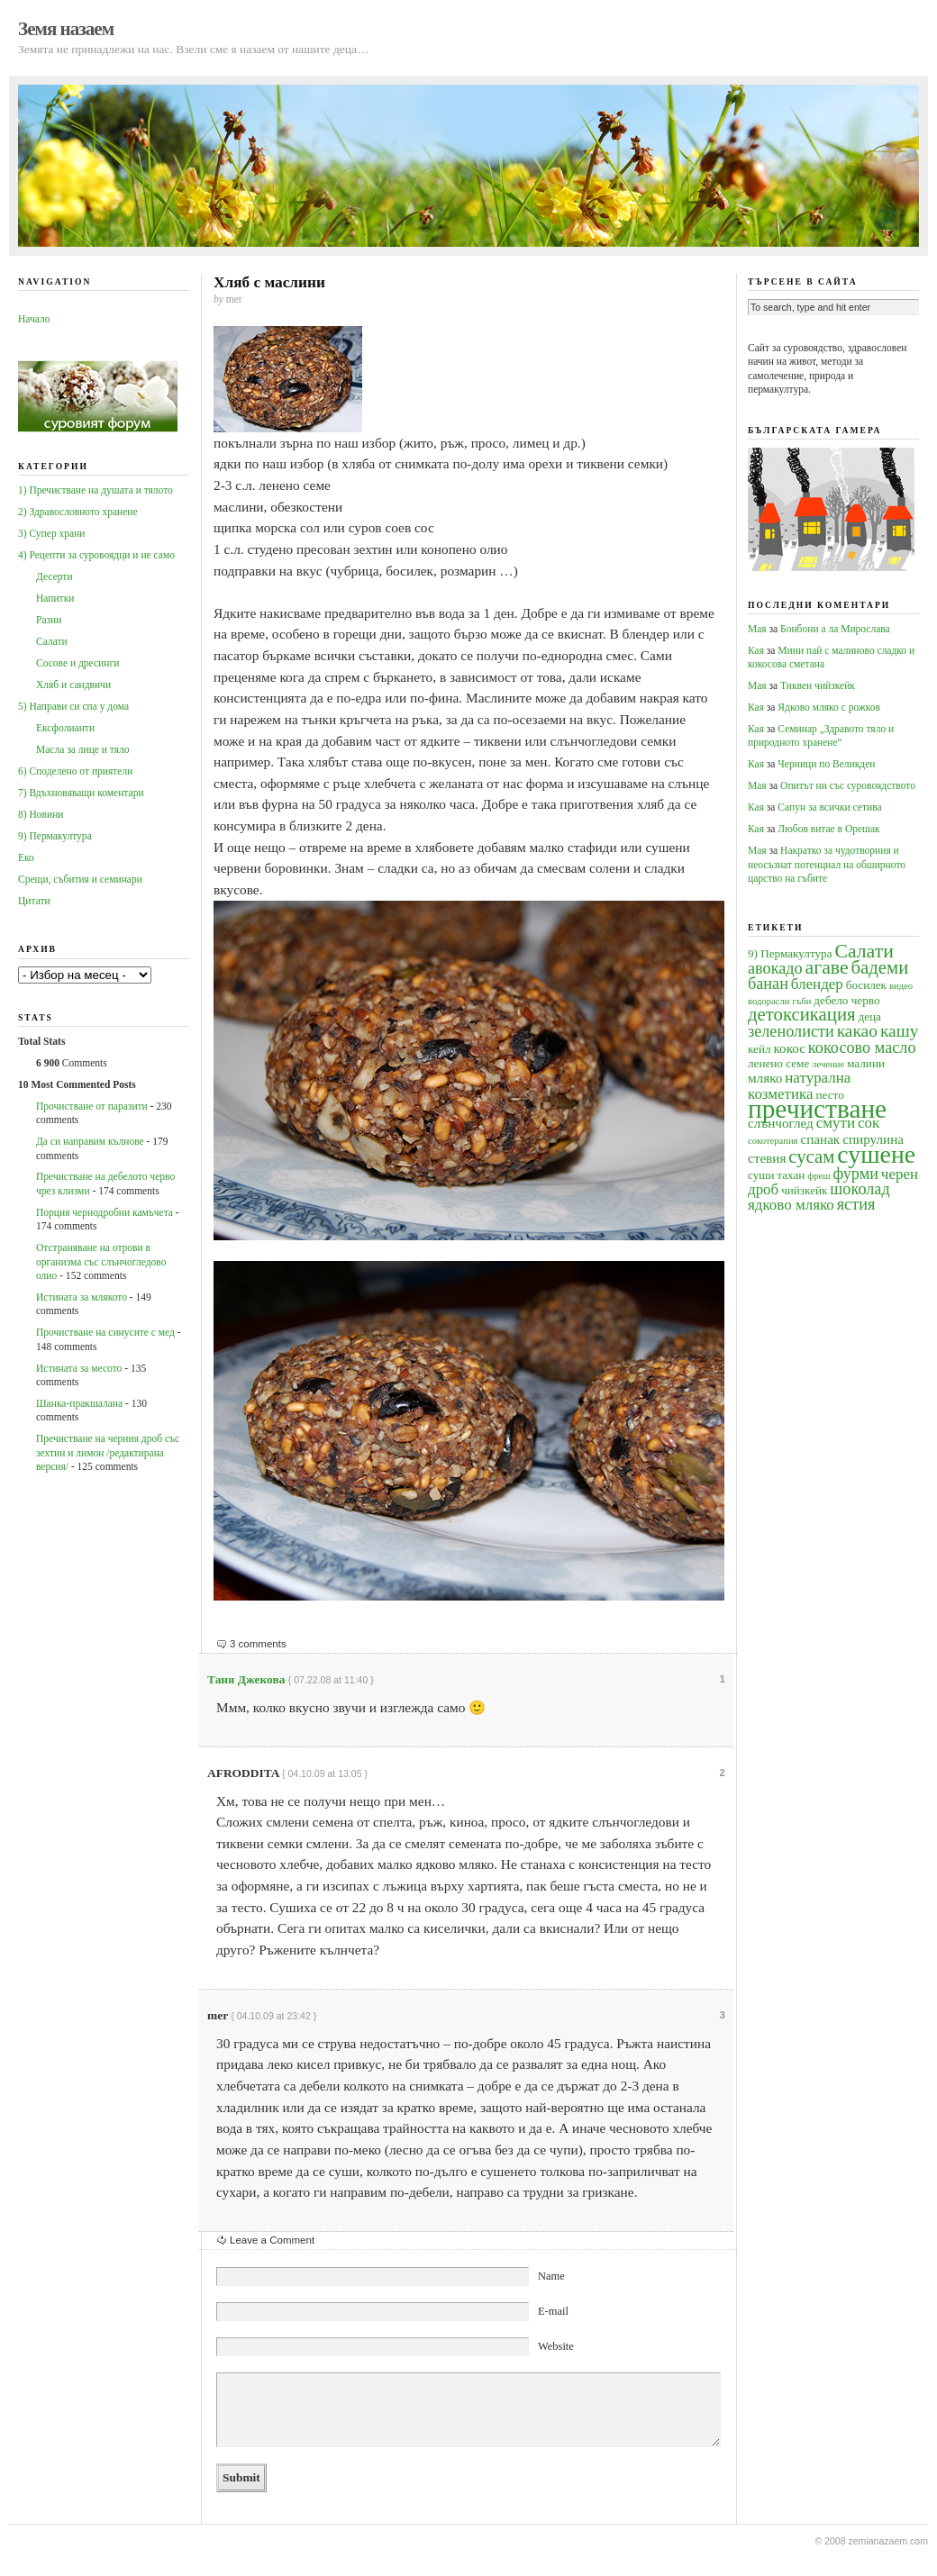  Describe the element at coordinates (817, 685) in the screenshot. I see `Тиквен чийзкейк` at that location.